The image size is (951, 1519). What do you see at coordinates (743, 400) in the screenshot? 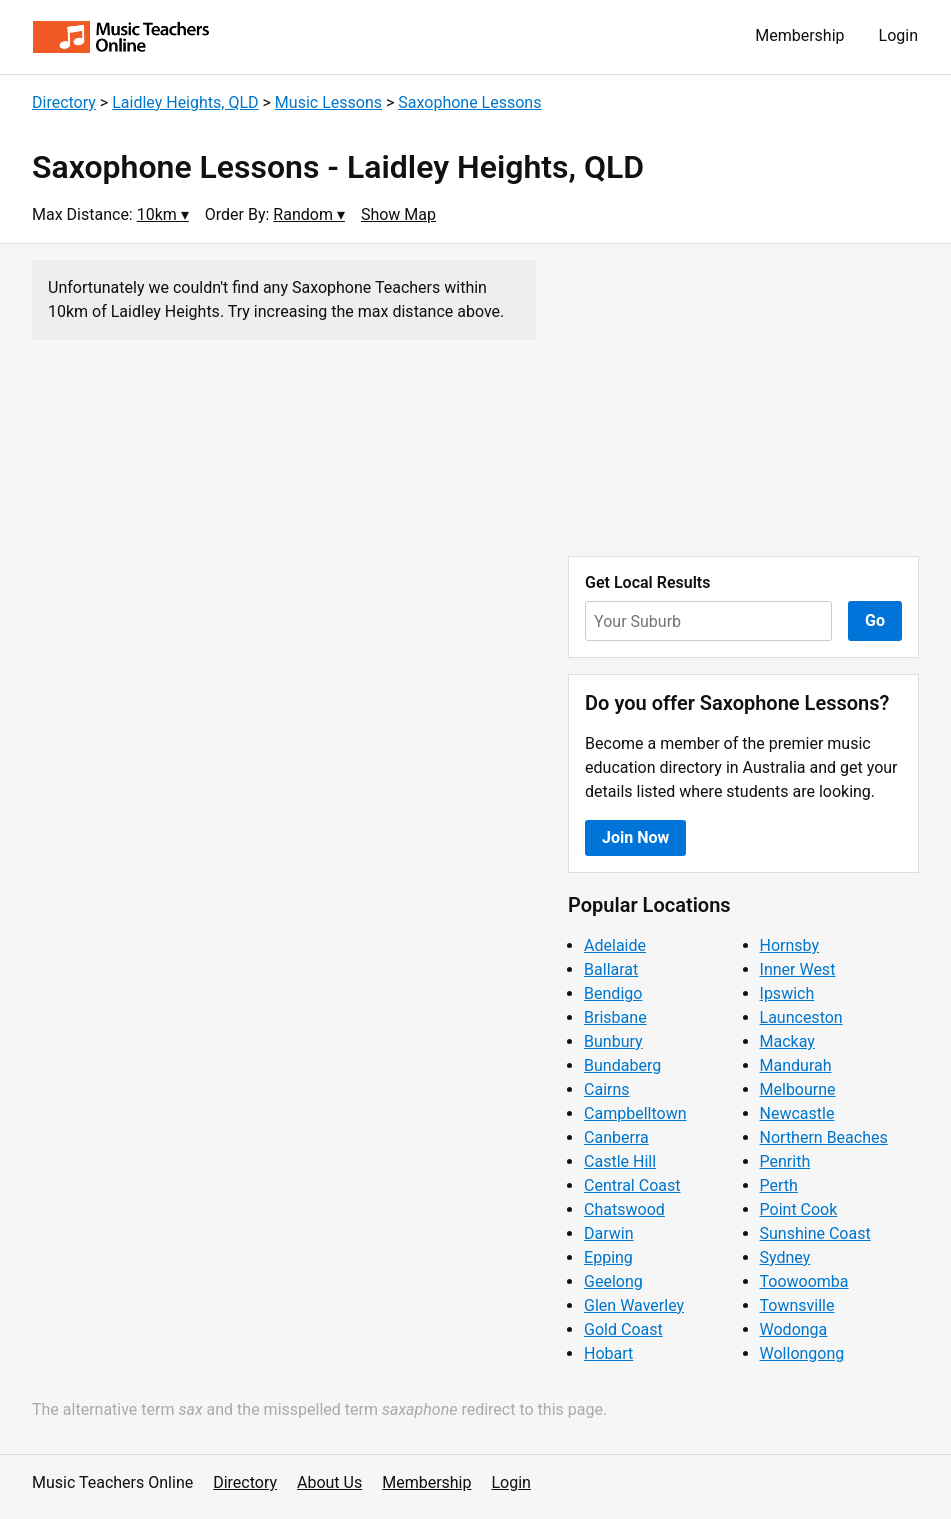
I see `[Advertisement]` at bounding box center [743, 400].